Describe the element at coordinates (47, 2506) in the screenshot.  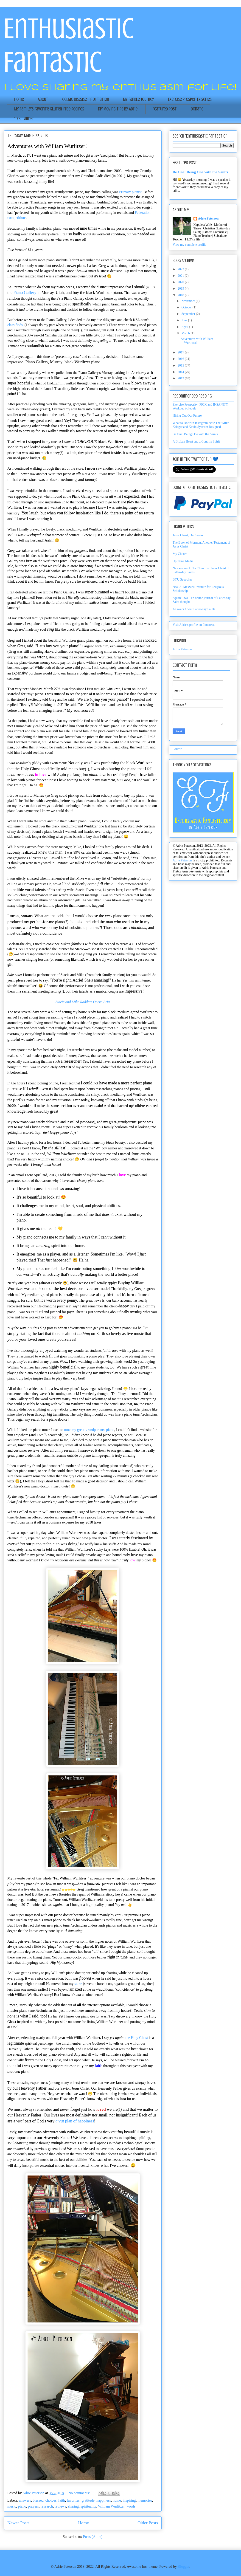
I see `research` at that location.